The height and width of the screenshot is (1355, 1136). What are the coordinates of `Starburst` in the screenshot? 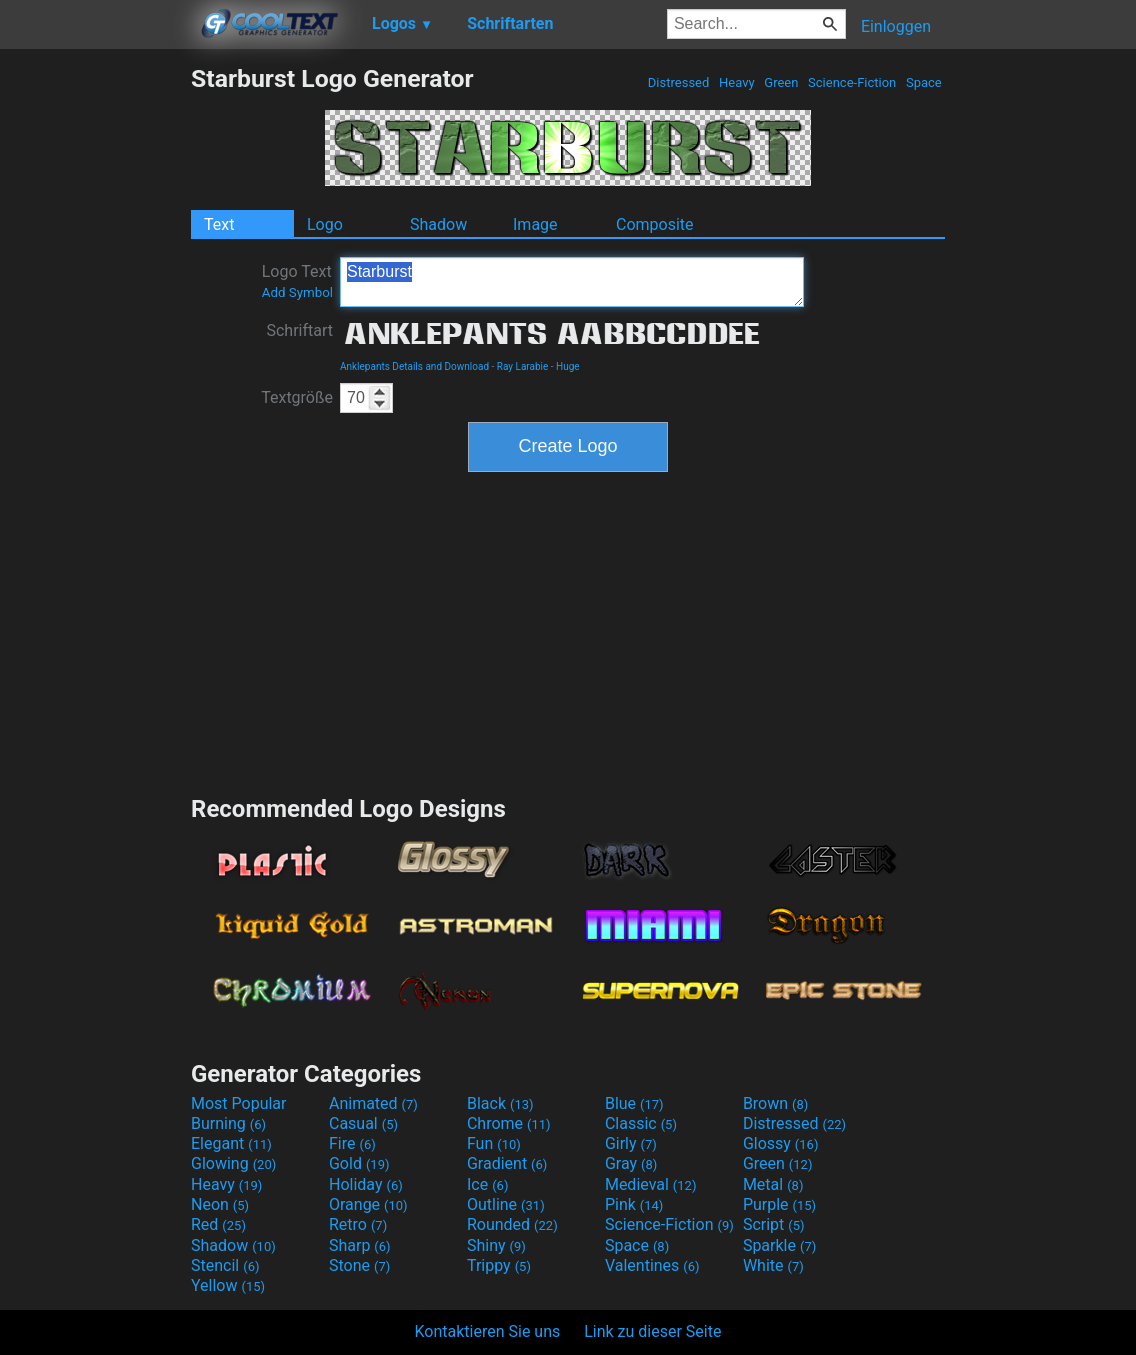 It's located at (572, 282).